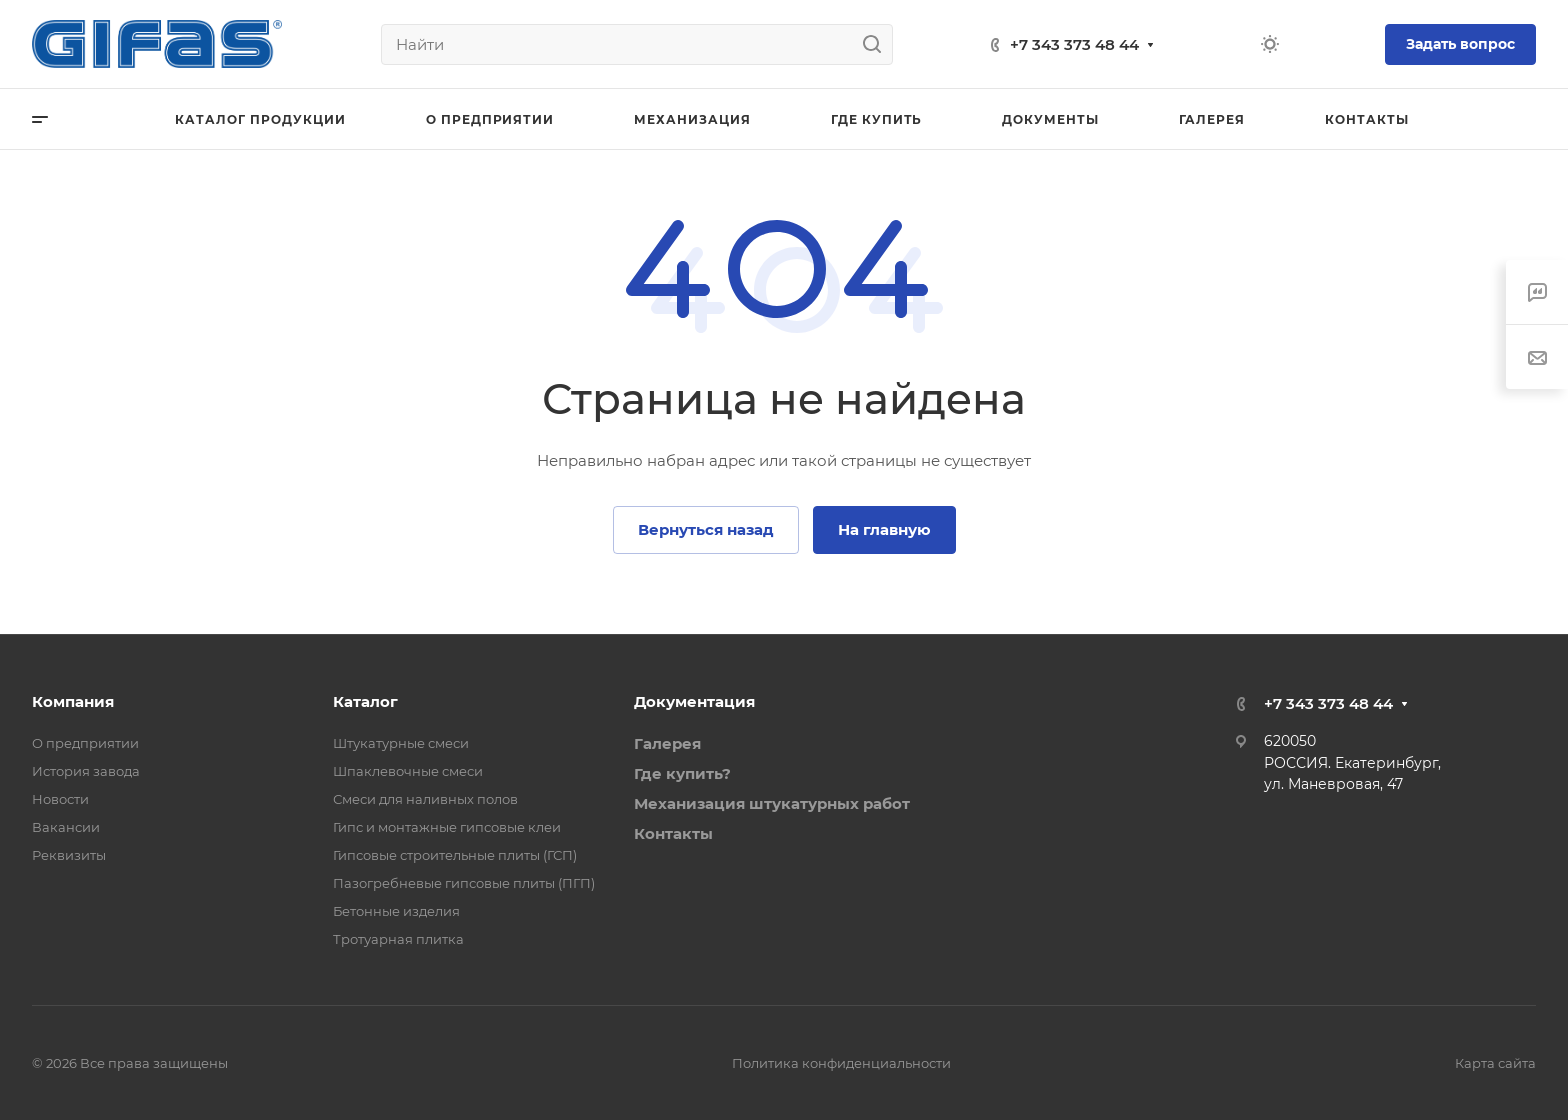 This screenshot has height=1120, width=1568. I want to click on Тротуарная плитка, so click(398, 939).